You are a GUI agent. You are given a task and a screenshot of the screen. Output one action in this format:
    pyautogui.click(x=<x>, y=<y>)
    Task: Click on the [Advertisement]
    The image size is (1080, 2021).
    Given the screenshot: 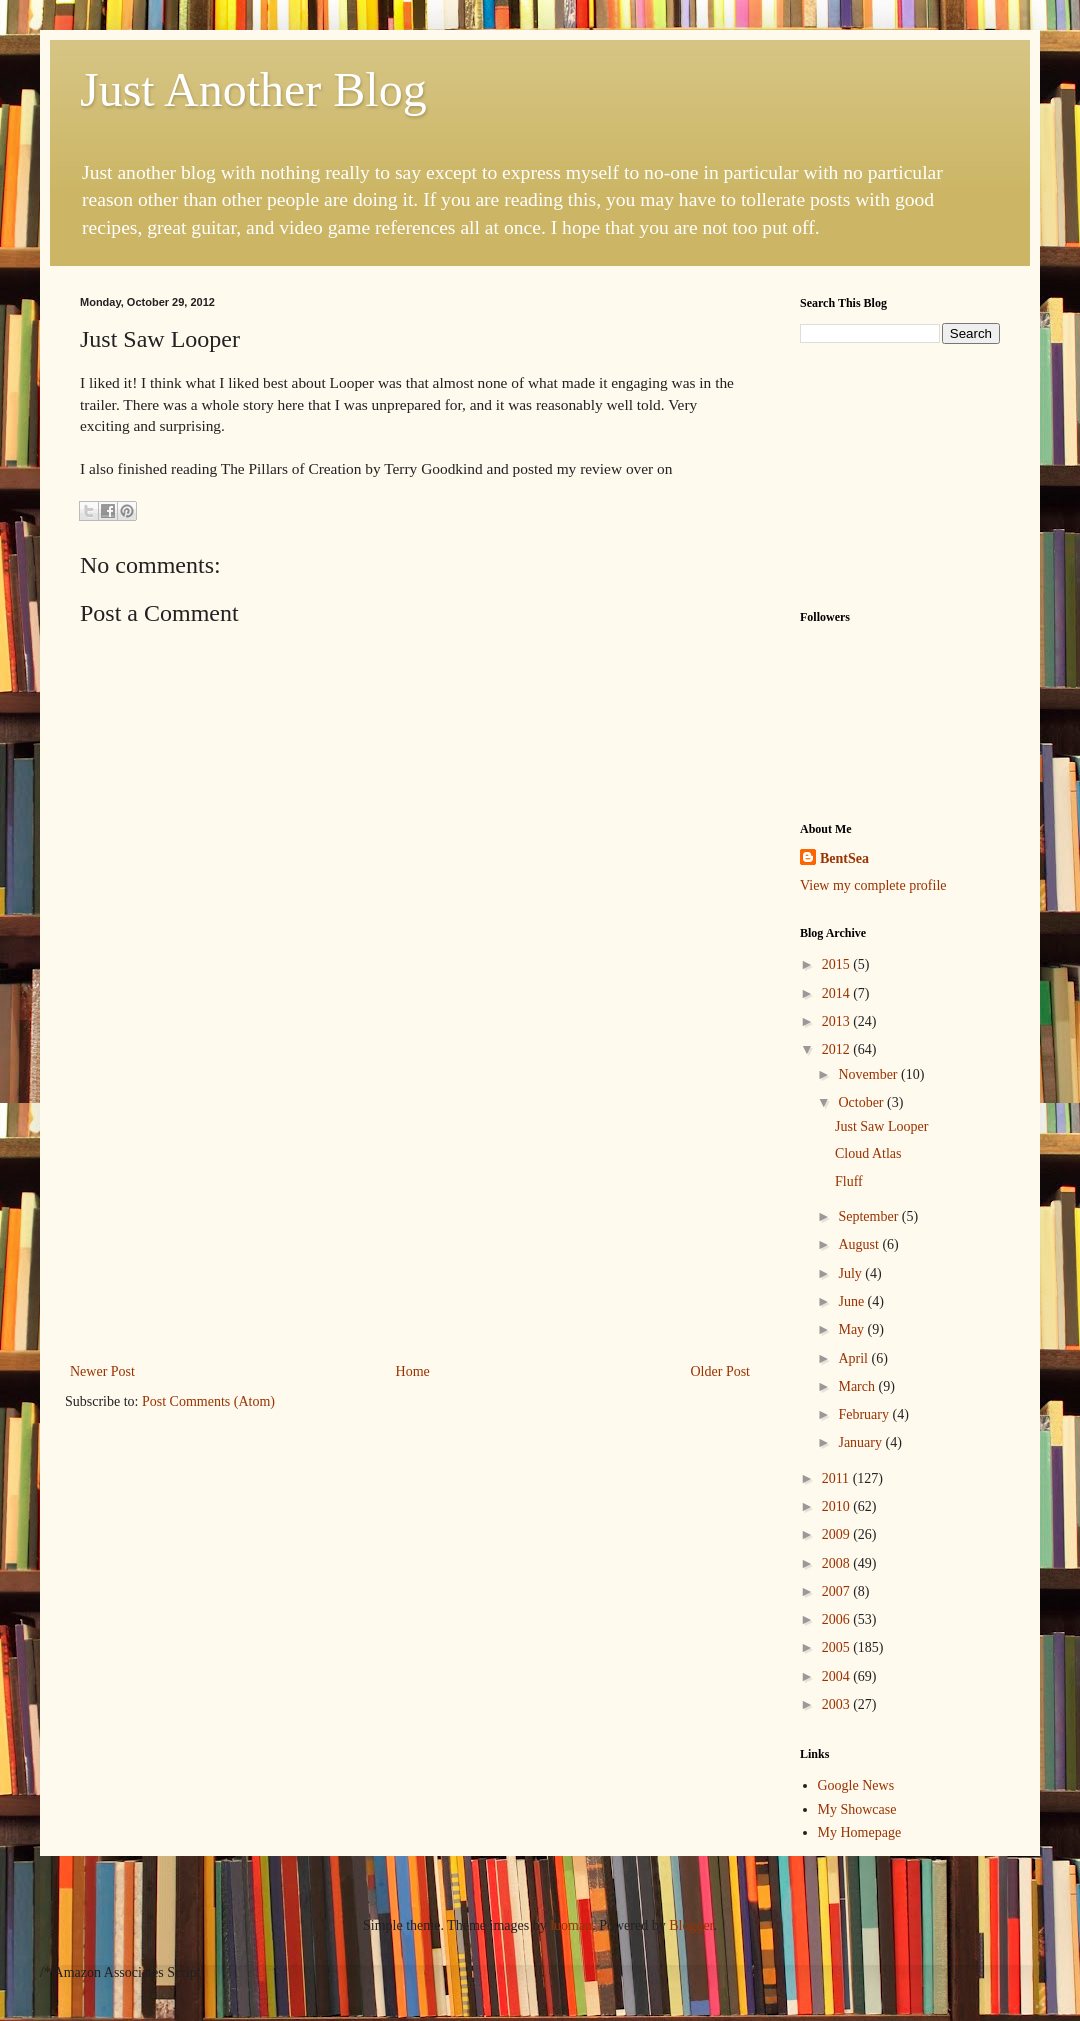 What is the action you would take?
    pyautogui.click(x=900, y=474)
    